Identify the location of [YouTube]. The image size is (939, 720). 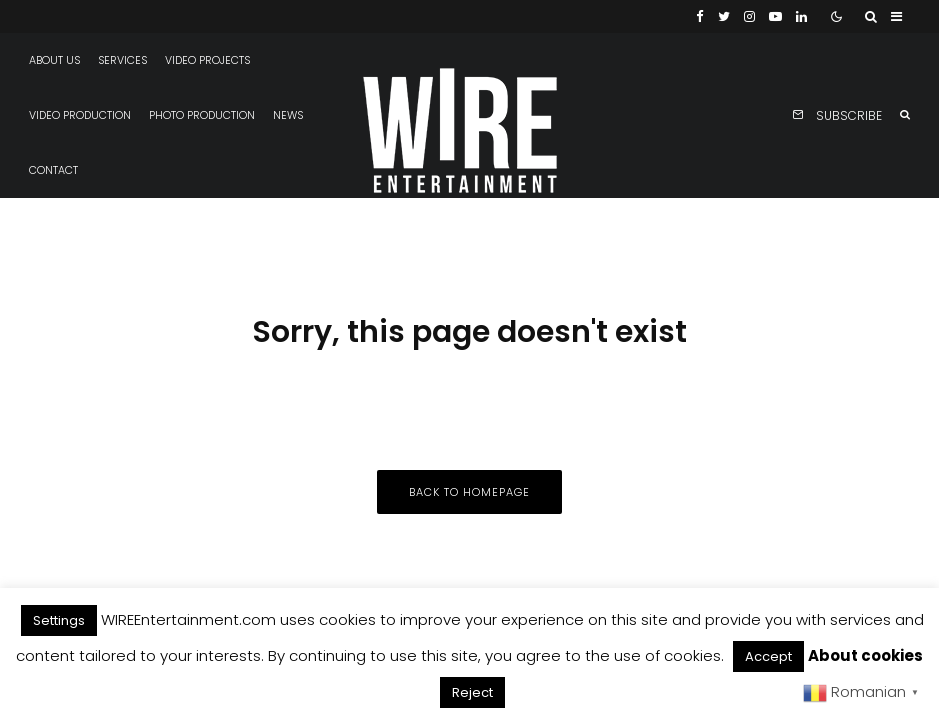
(775, 16).